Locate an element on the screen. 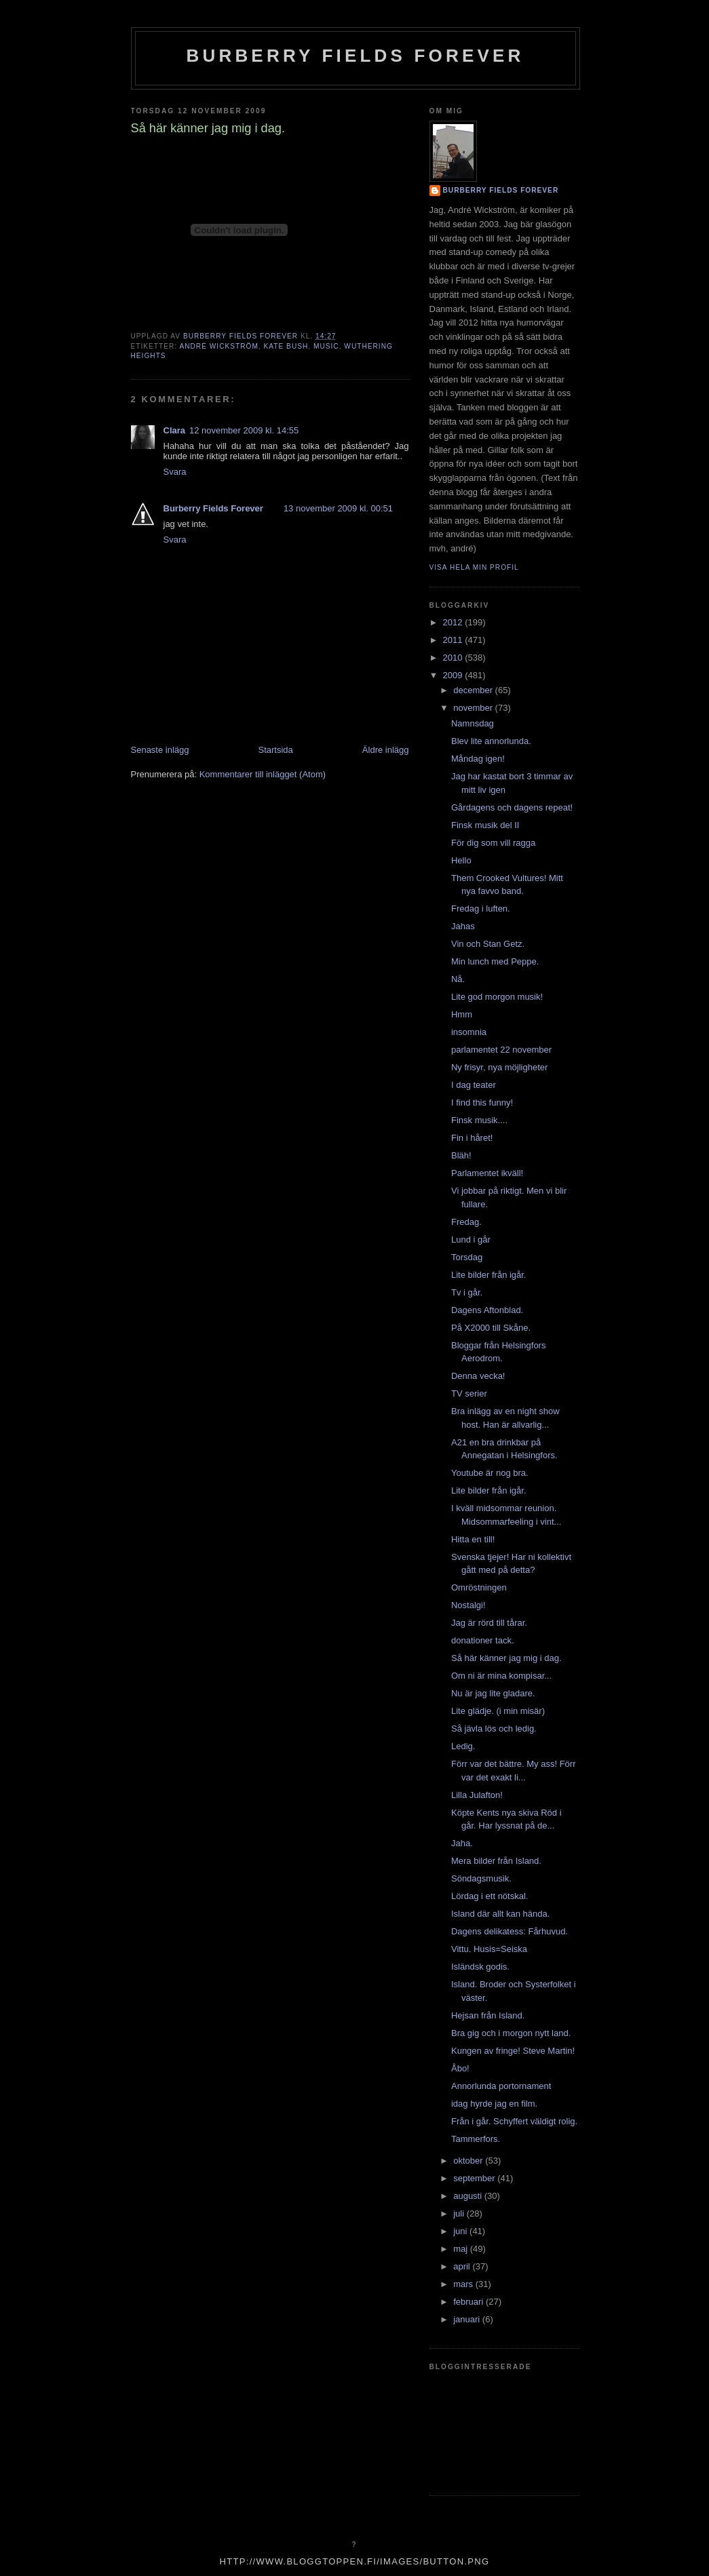 This screenshot has width=709, height=2576. Blev lite annorlunda. is located at coordinates (491, 741).